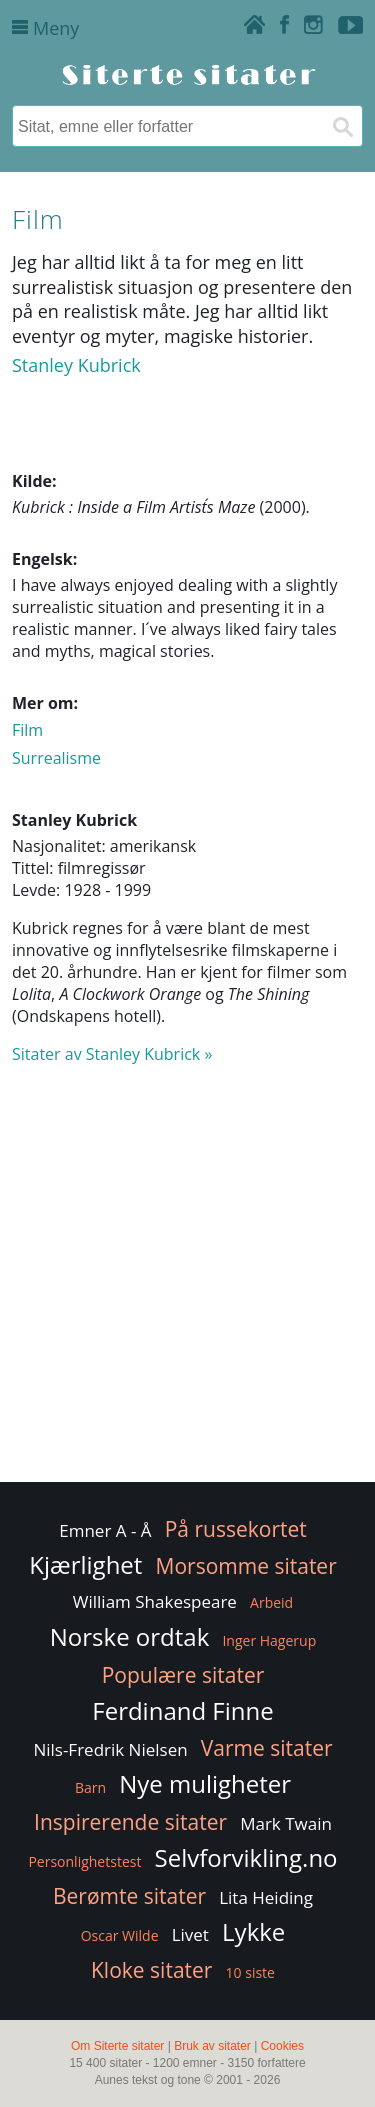 This screenshot has height=2107, width=375. I want to click on Oscar Wilde, so click(120, 1935).